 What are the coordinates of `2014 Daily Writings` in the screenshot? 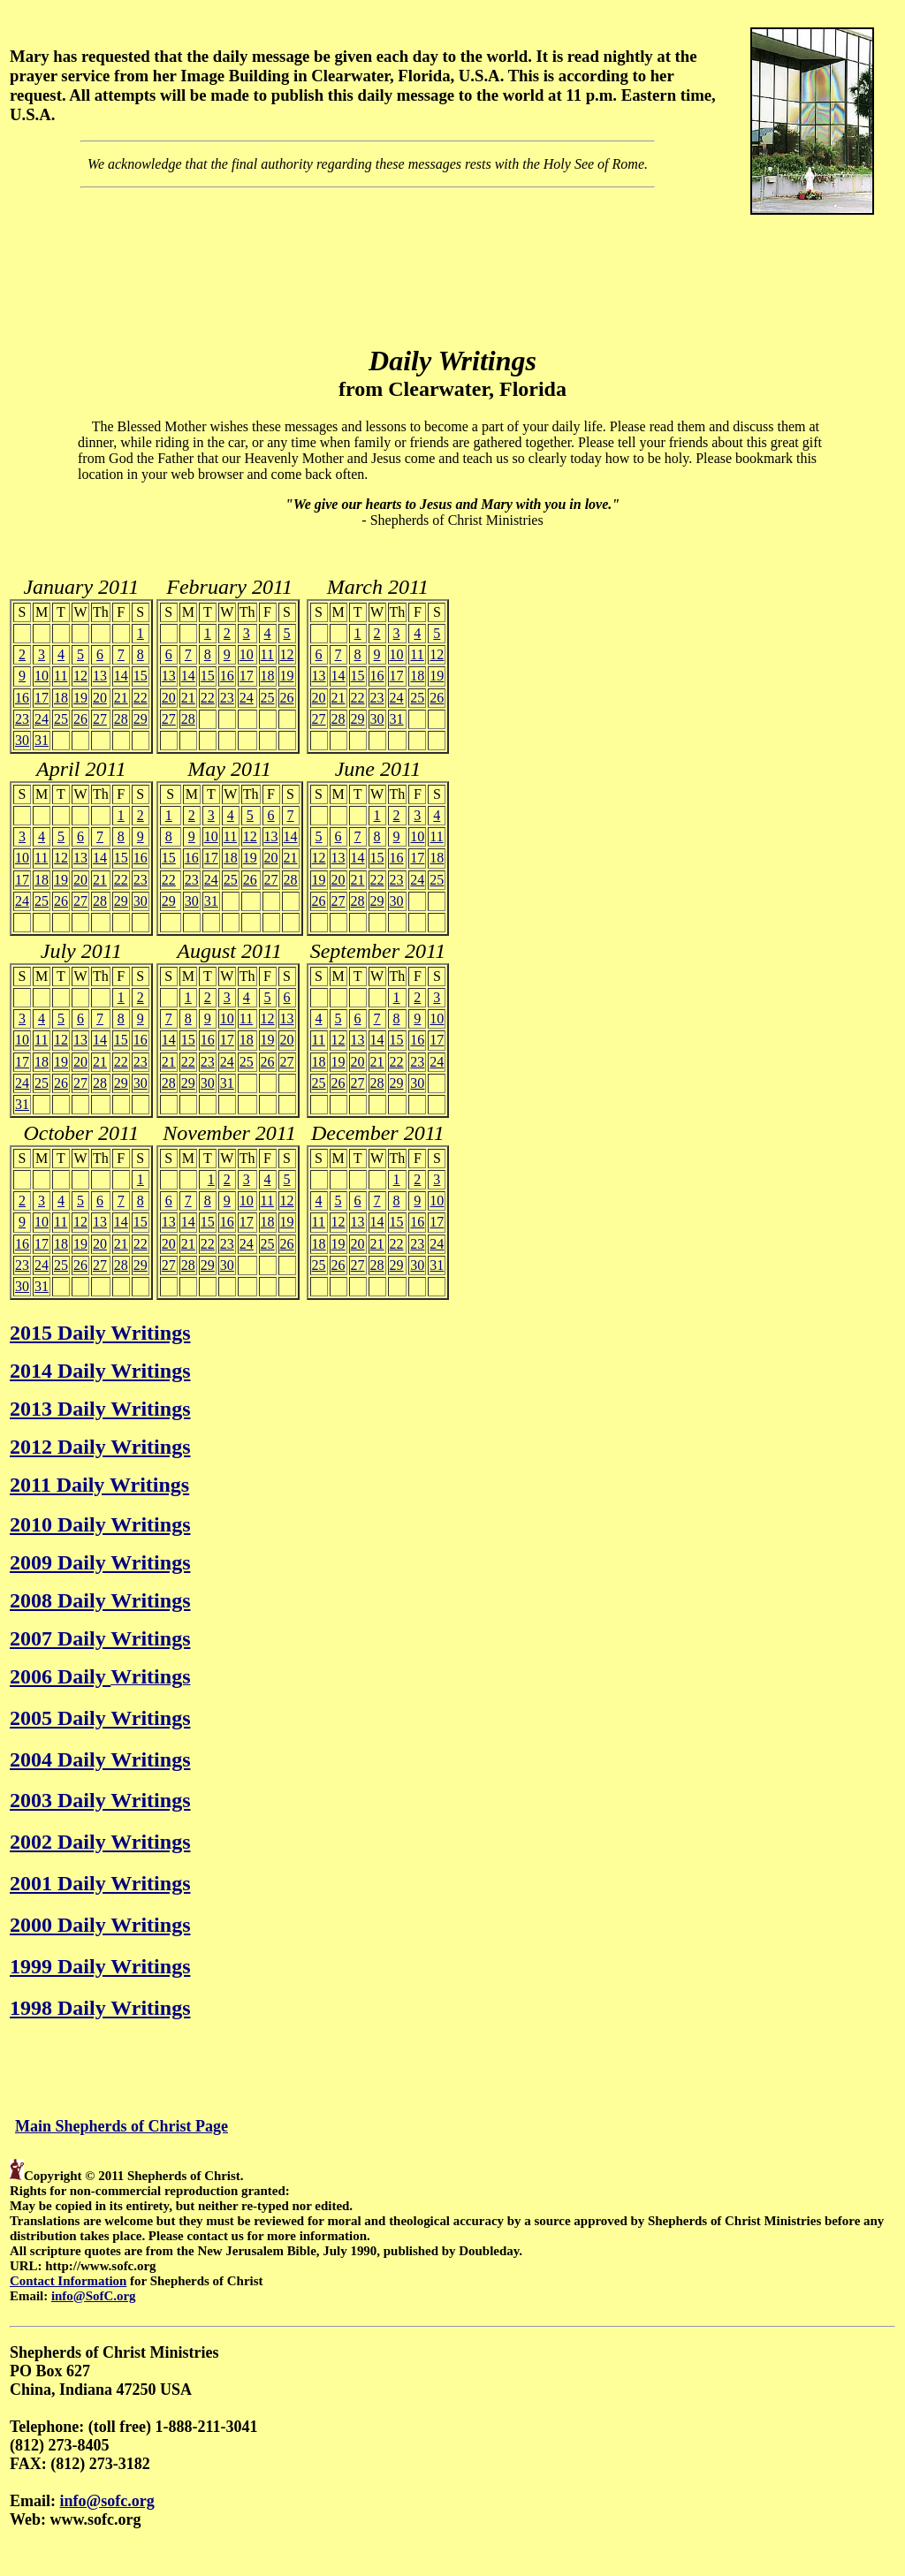 It's located at (100, 1370).